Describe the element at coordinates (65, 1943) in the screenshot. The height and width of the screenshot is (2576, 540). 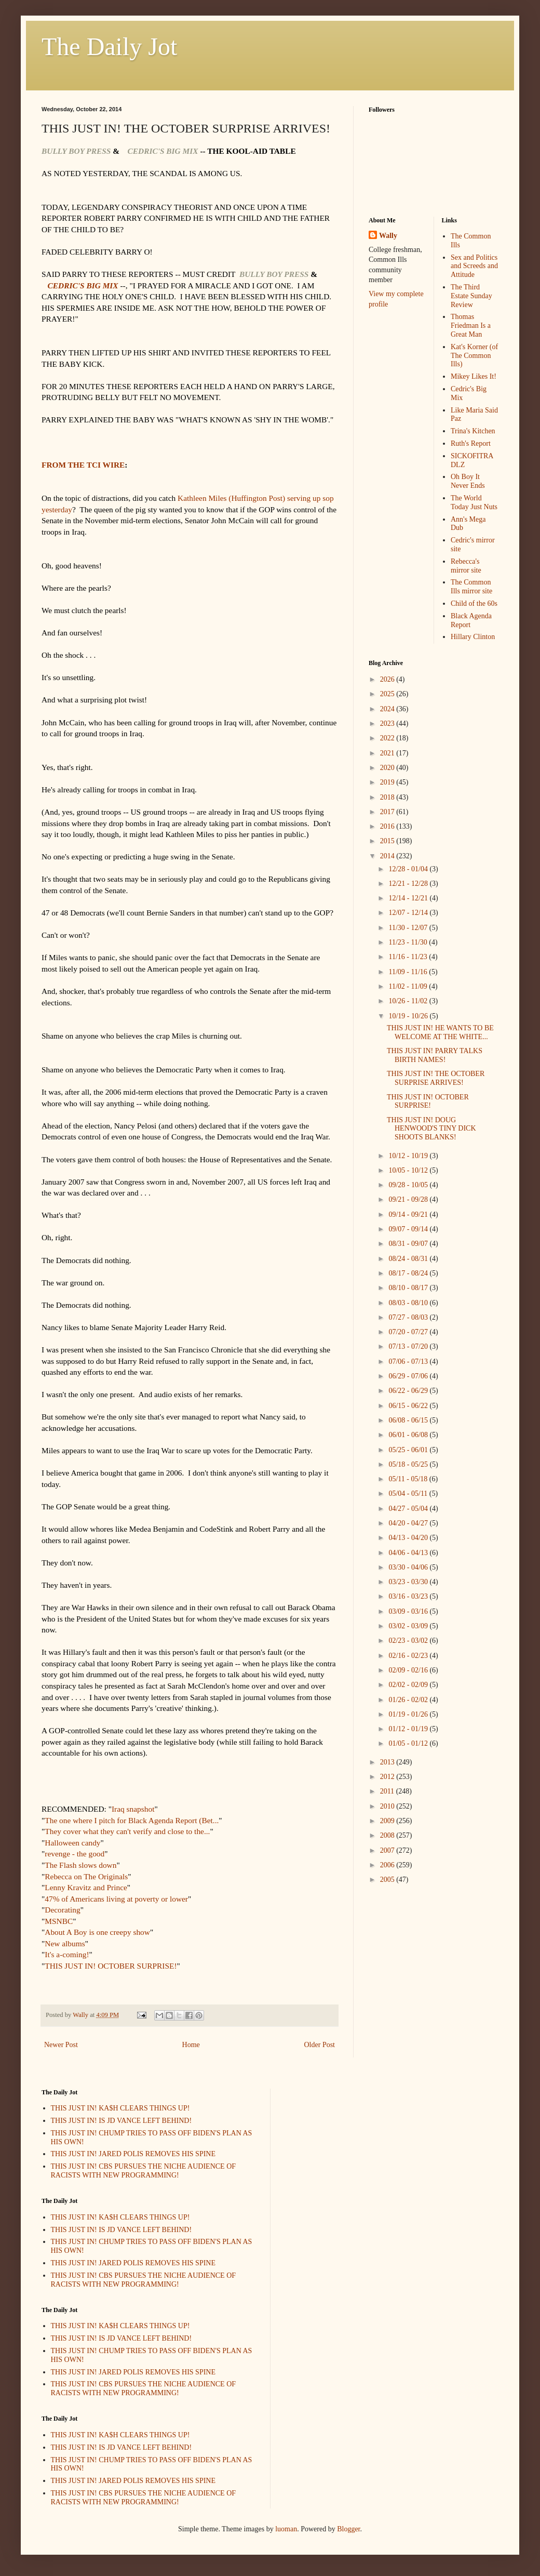
I see `New albums` at that location.